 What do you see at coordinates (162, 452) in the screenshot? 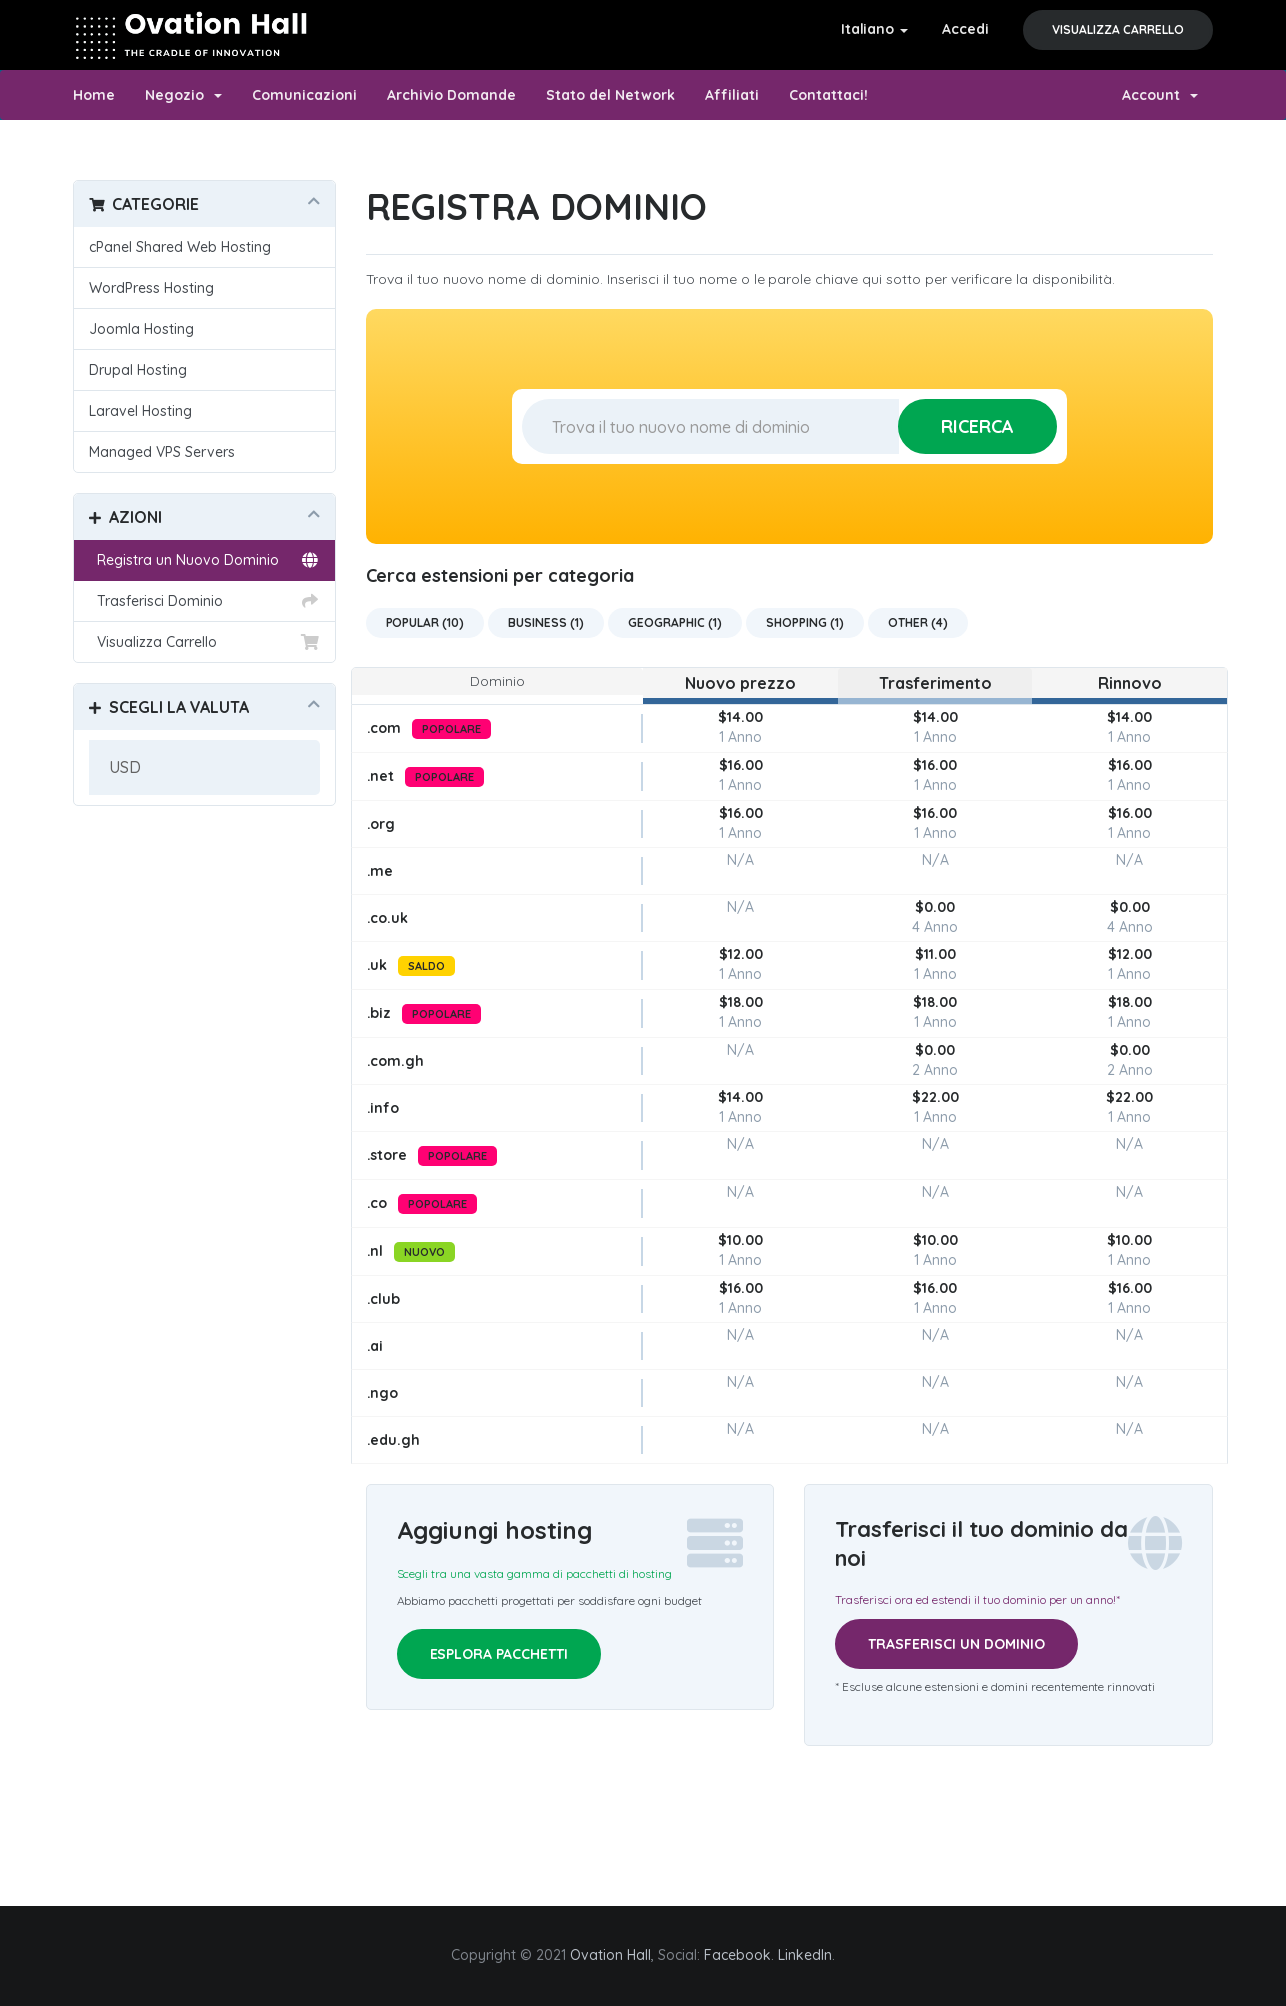
I see `Managed VPS Servers` at bounding box center [162, 452].